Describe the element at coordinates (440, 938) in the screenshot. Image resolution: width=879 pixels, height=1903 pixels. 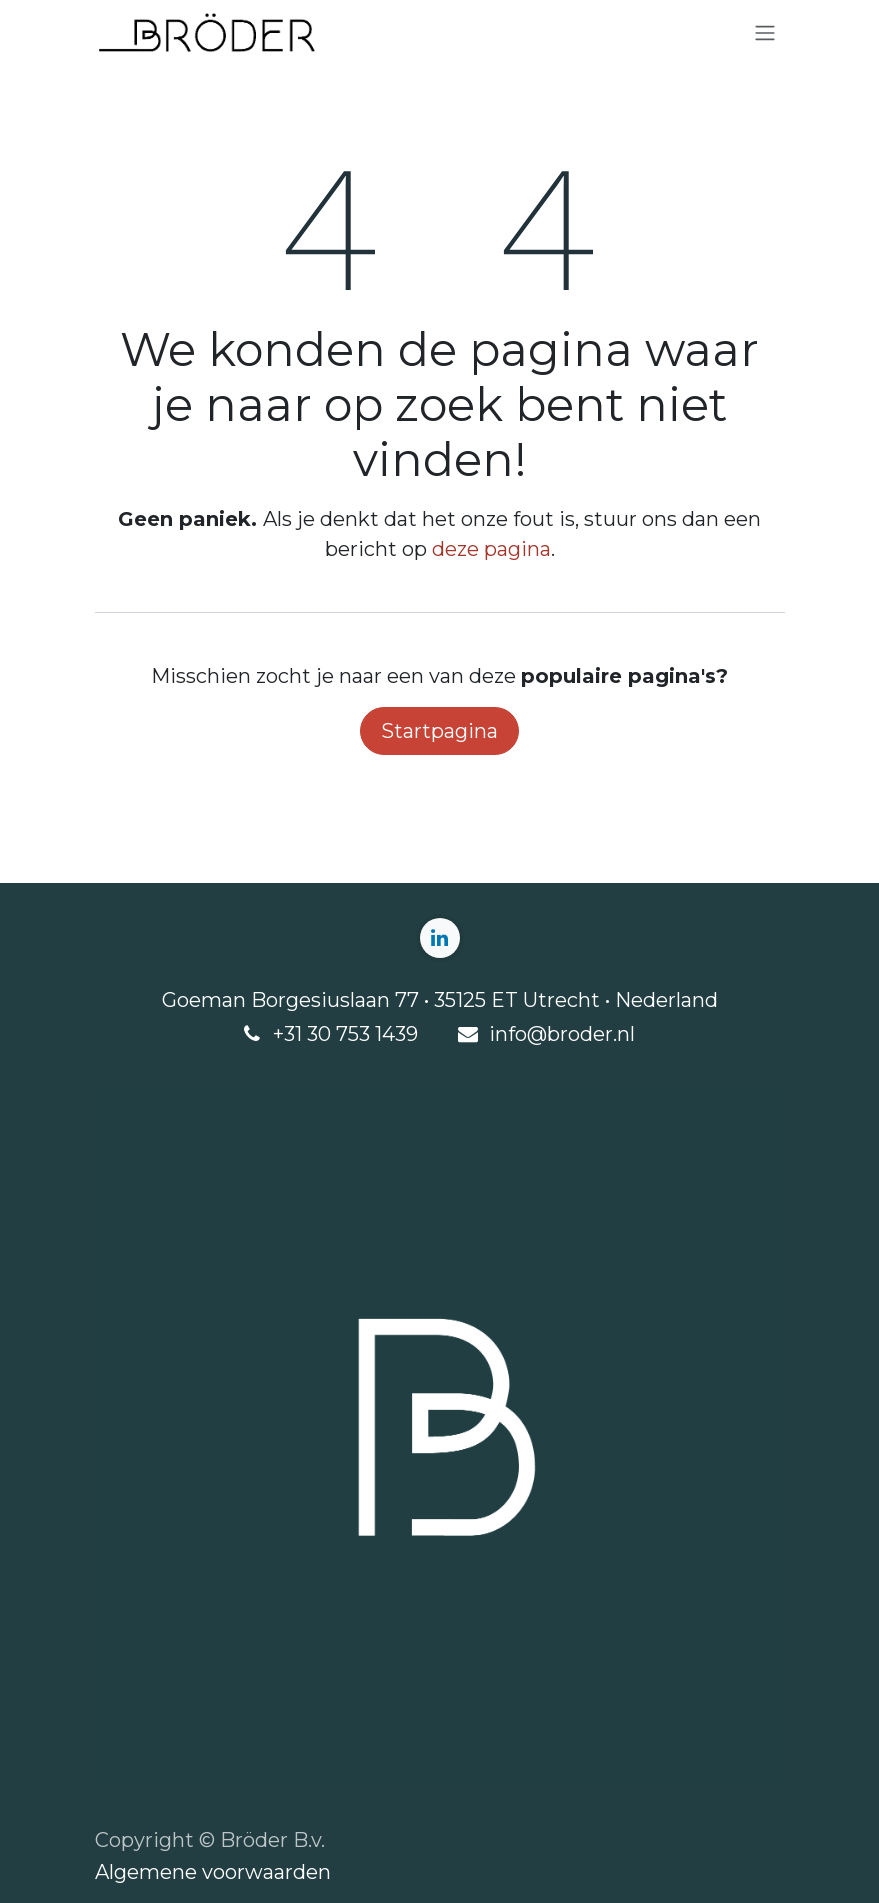
I see `[LinkedIn]` at that location.